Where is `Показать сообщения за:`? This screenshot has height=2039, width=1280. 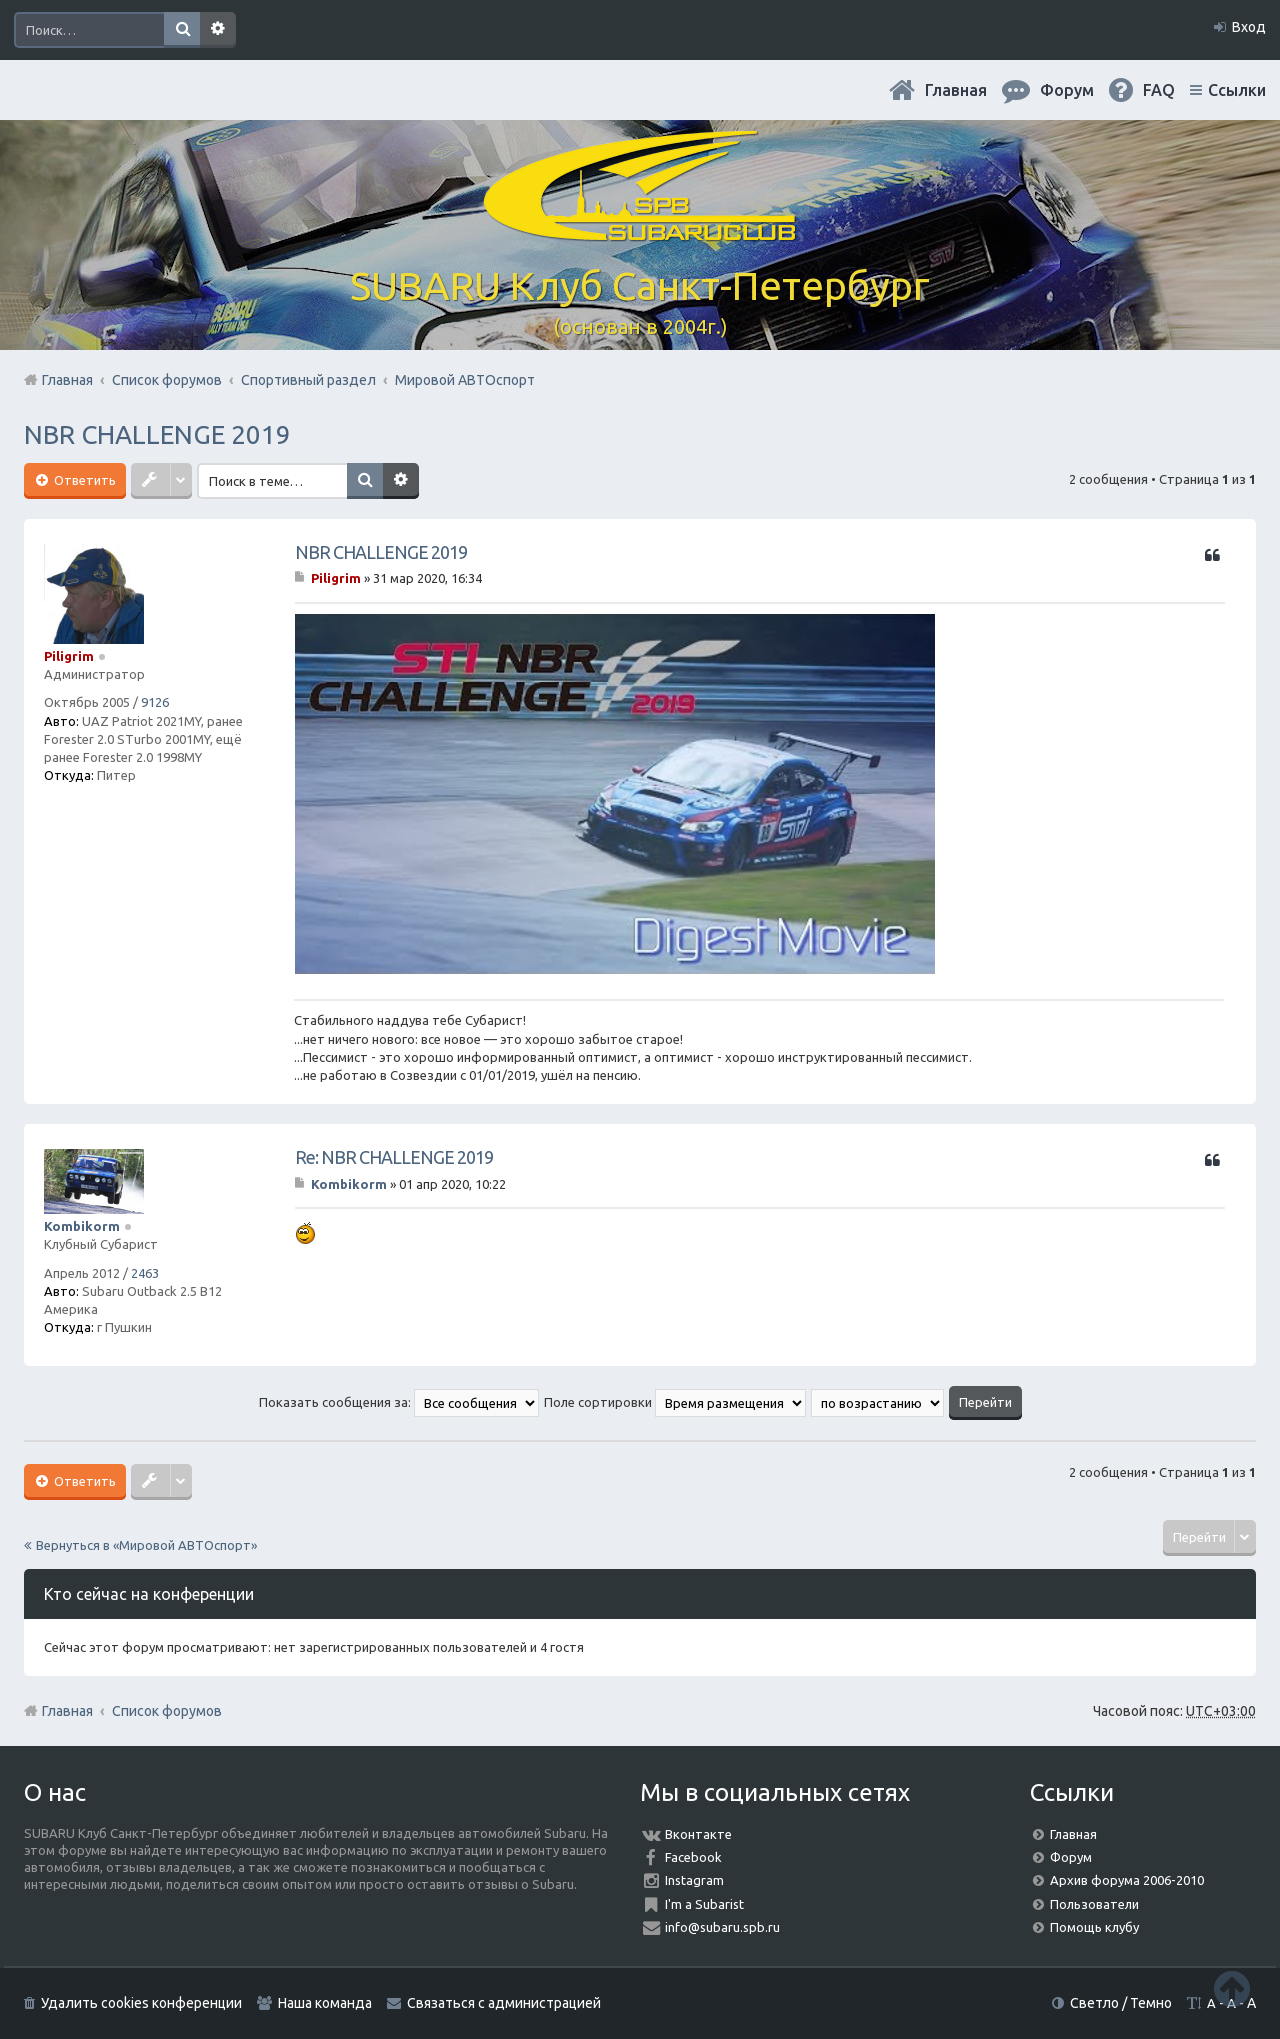
Показать сообщения за: is located at coordinates (399, 1402).